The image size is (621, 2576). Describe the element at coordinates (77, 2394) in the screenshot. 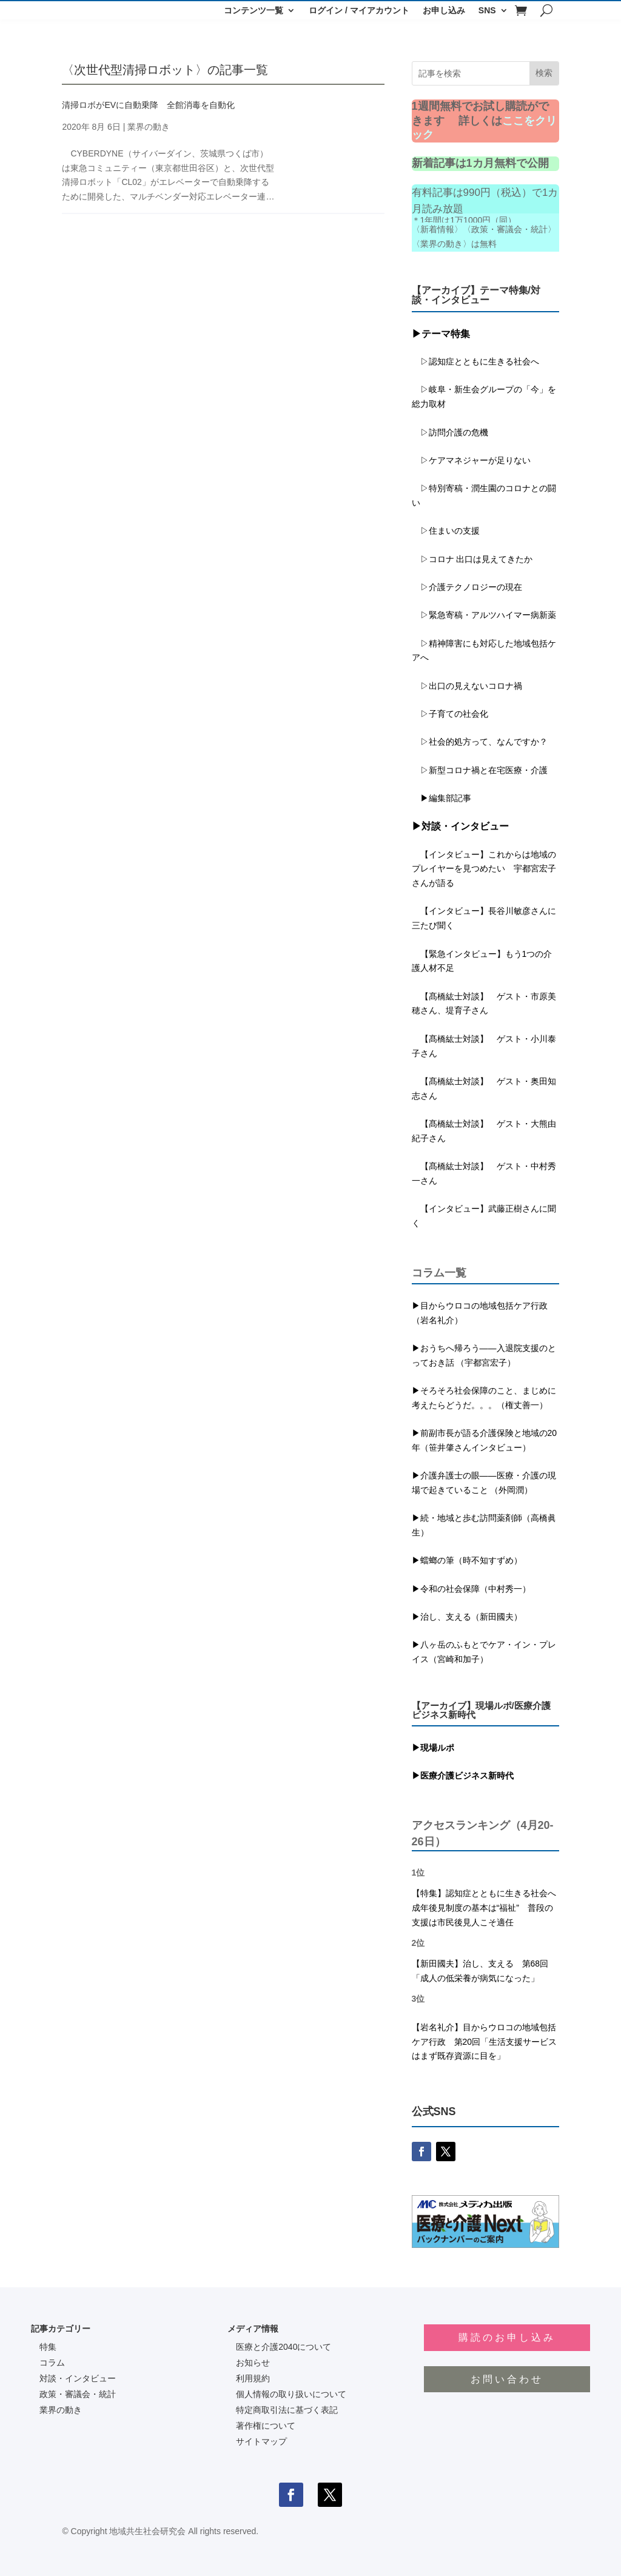

I see `政策・審議会・統計` at that location.